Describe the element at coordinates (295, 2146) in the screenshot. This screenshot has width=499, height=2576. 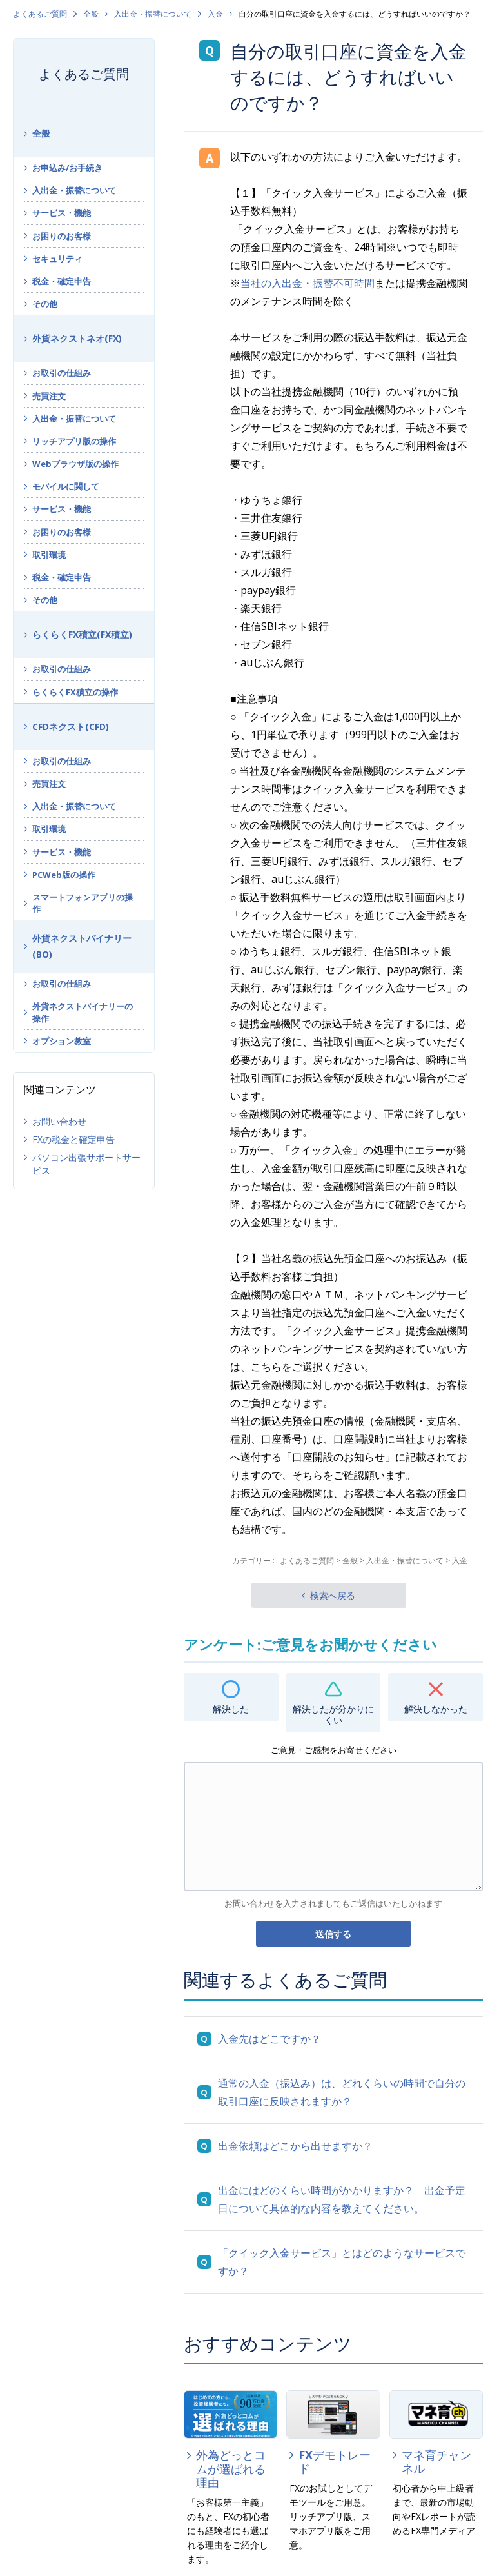
I see `出金依頼はどこから出せますか？` at that location.